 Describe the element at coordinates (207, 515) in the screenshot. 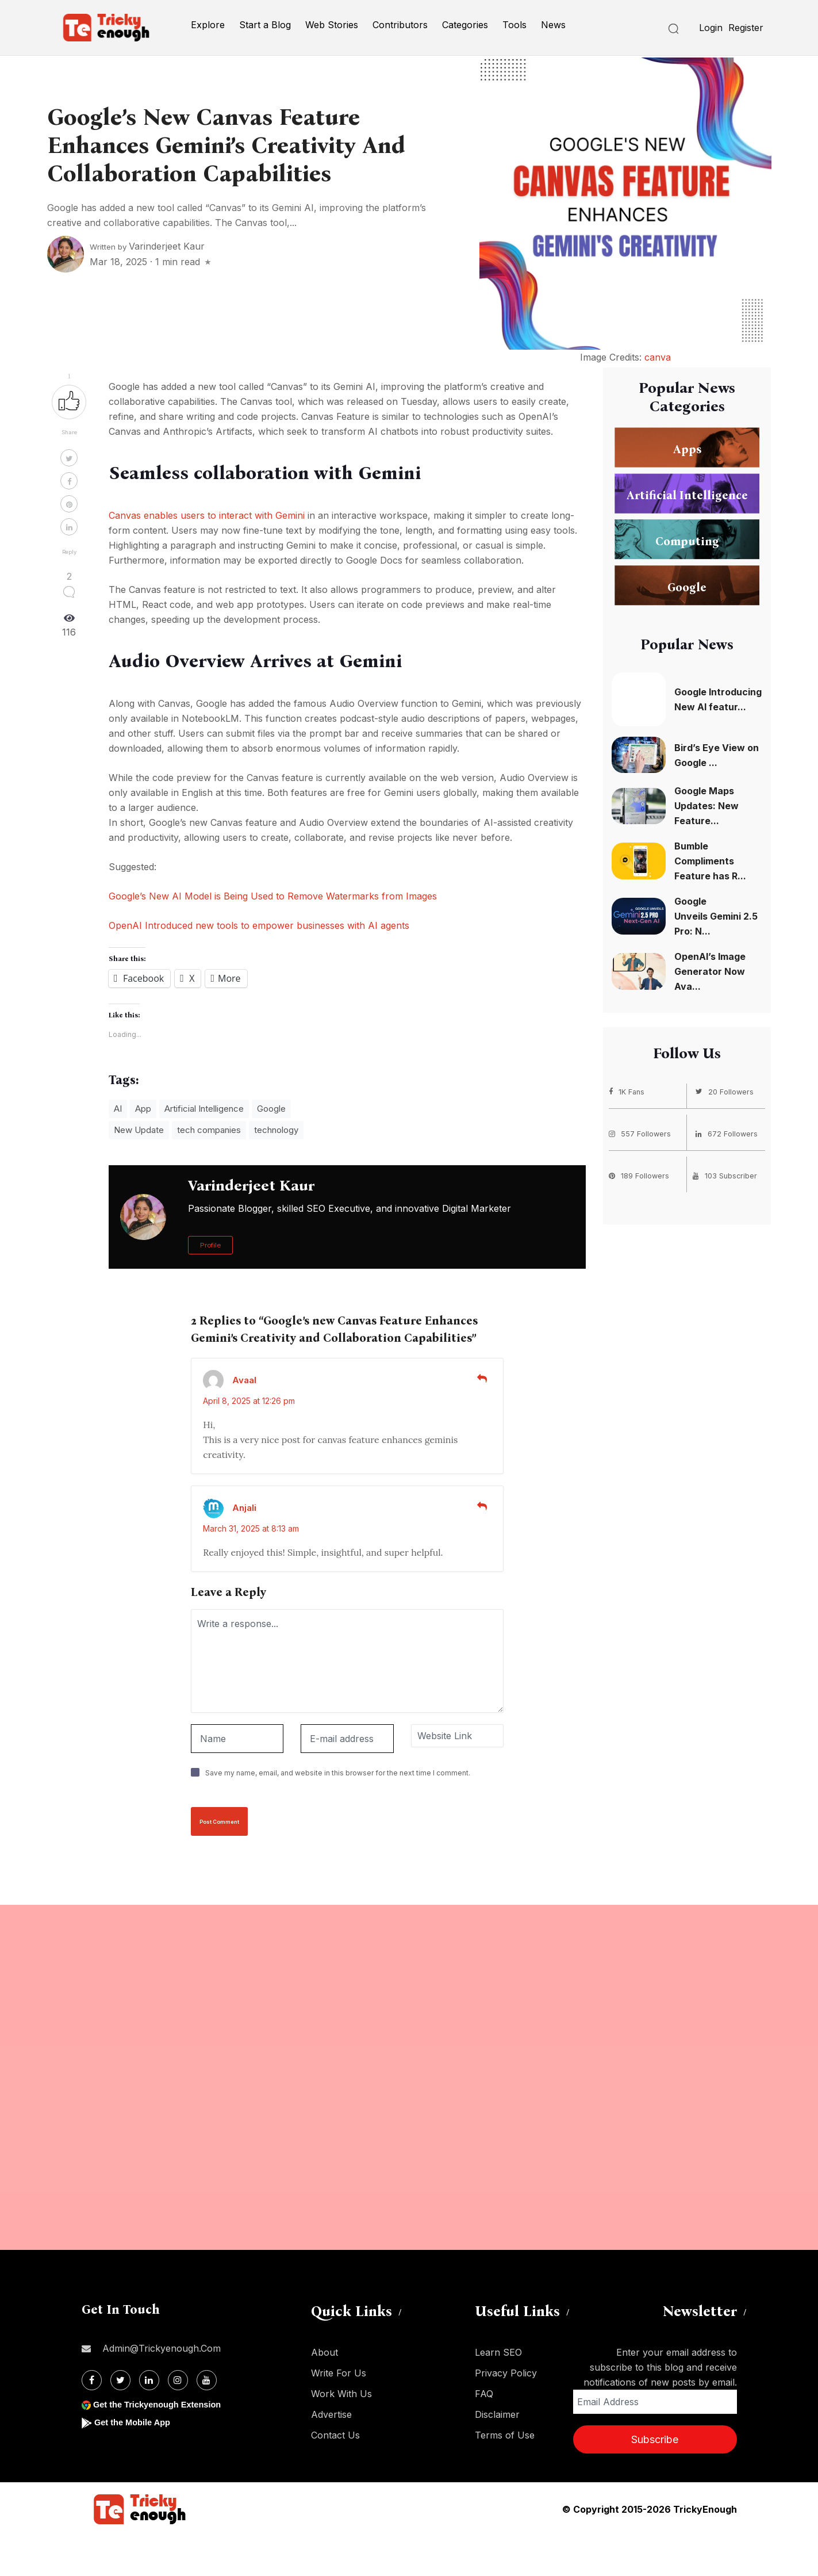

I see `Canvas enables users to interact with Gemini` at that location.